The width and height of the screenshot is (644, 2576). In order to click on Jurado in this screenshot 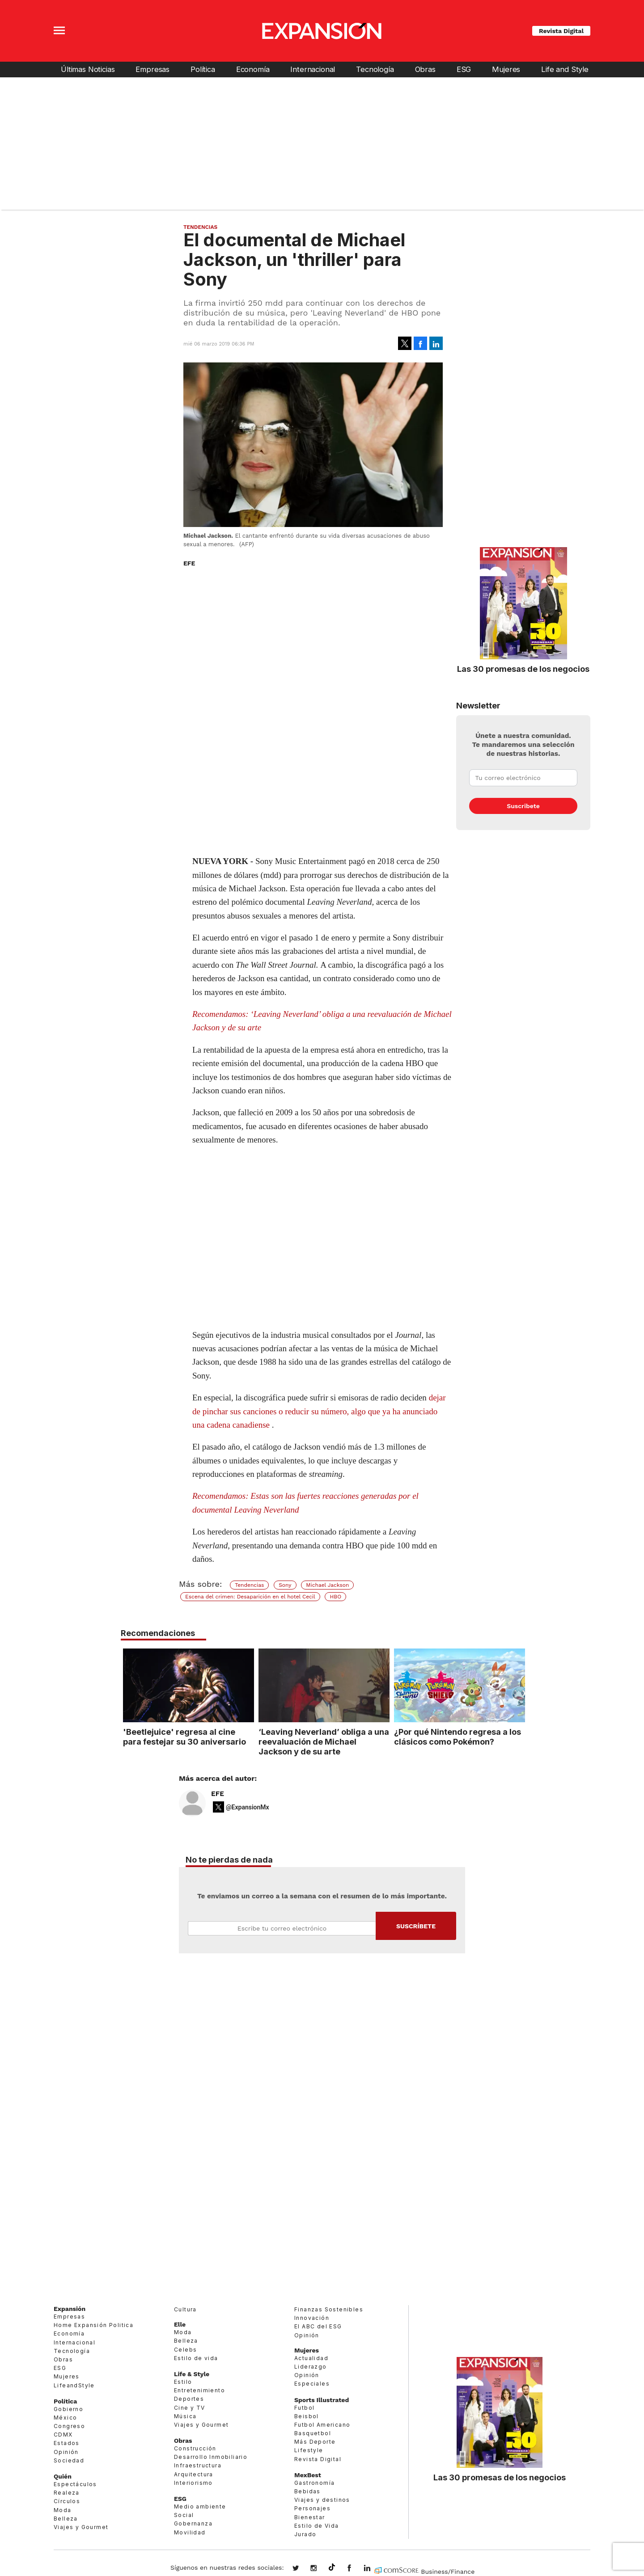, I will do `click(305, 2534)`.